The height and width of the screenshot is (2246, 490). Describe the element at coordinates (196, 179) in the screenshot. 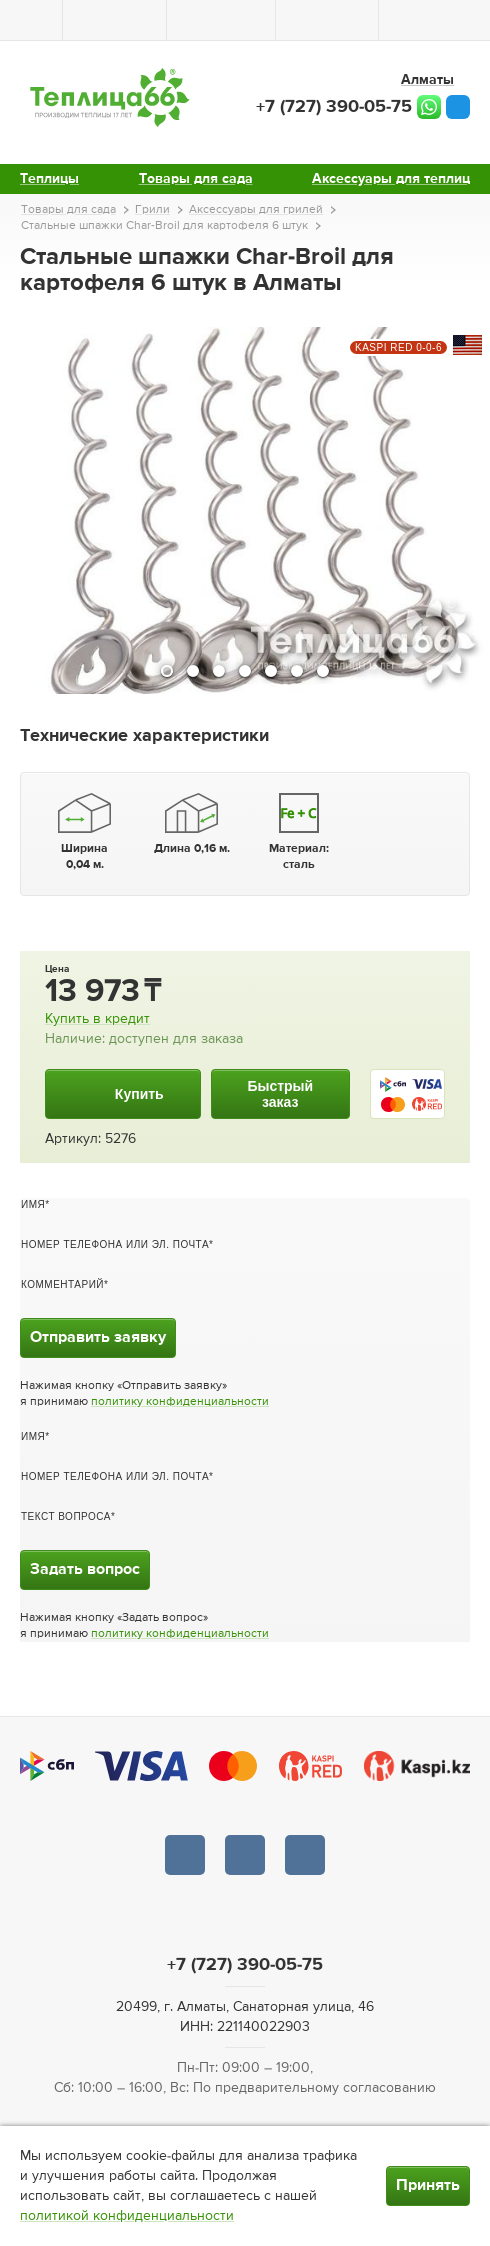

I see `Товары для сада` at that location.